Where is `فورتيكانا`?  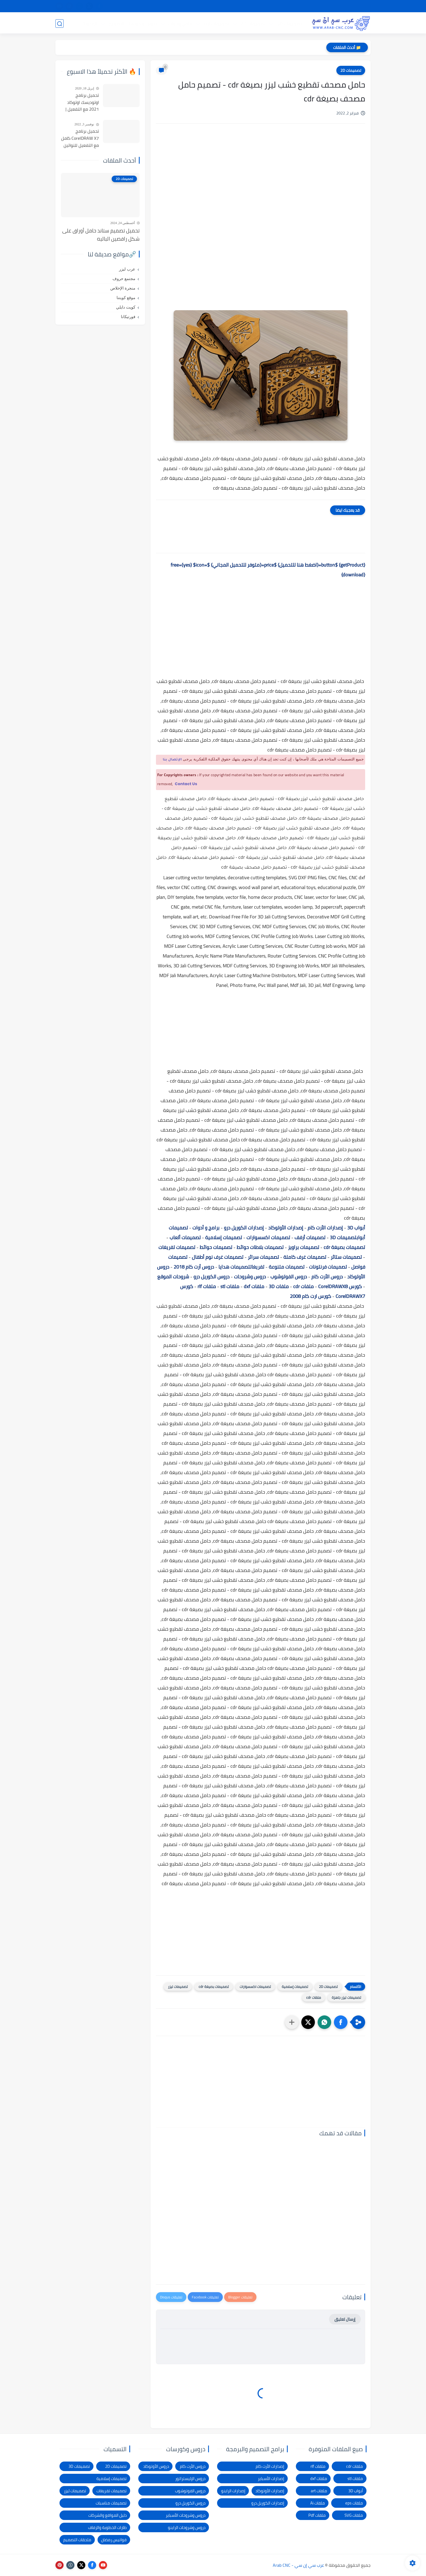
فورتيكانا is located at coordinates (128, 317).